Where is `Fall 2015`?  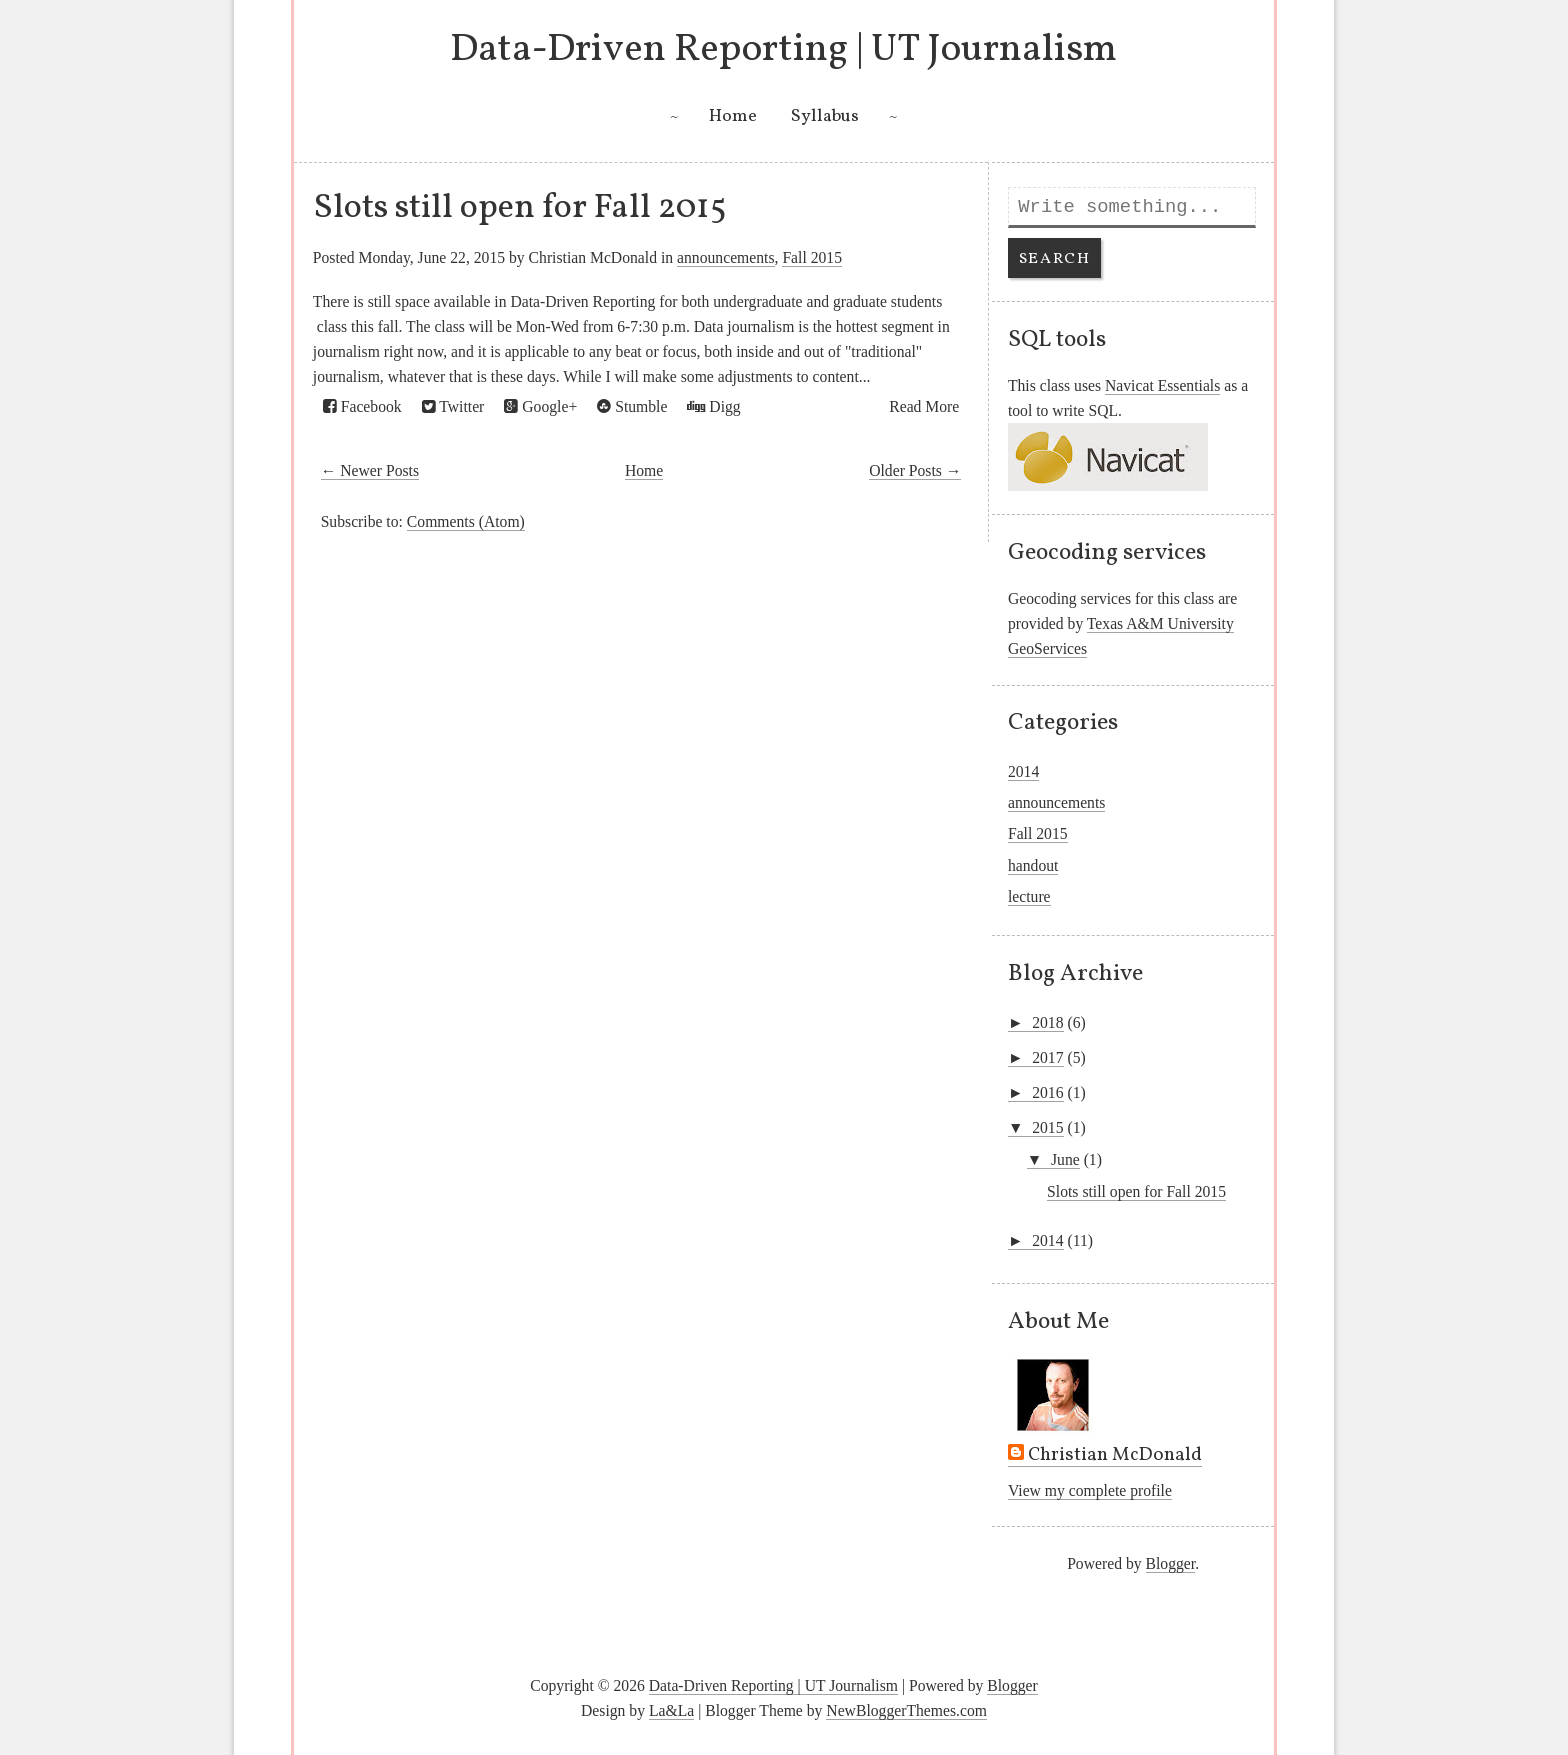
Fall 2015 is located at coordinates (812, 257).